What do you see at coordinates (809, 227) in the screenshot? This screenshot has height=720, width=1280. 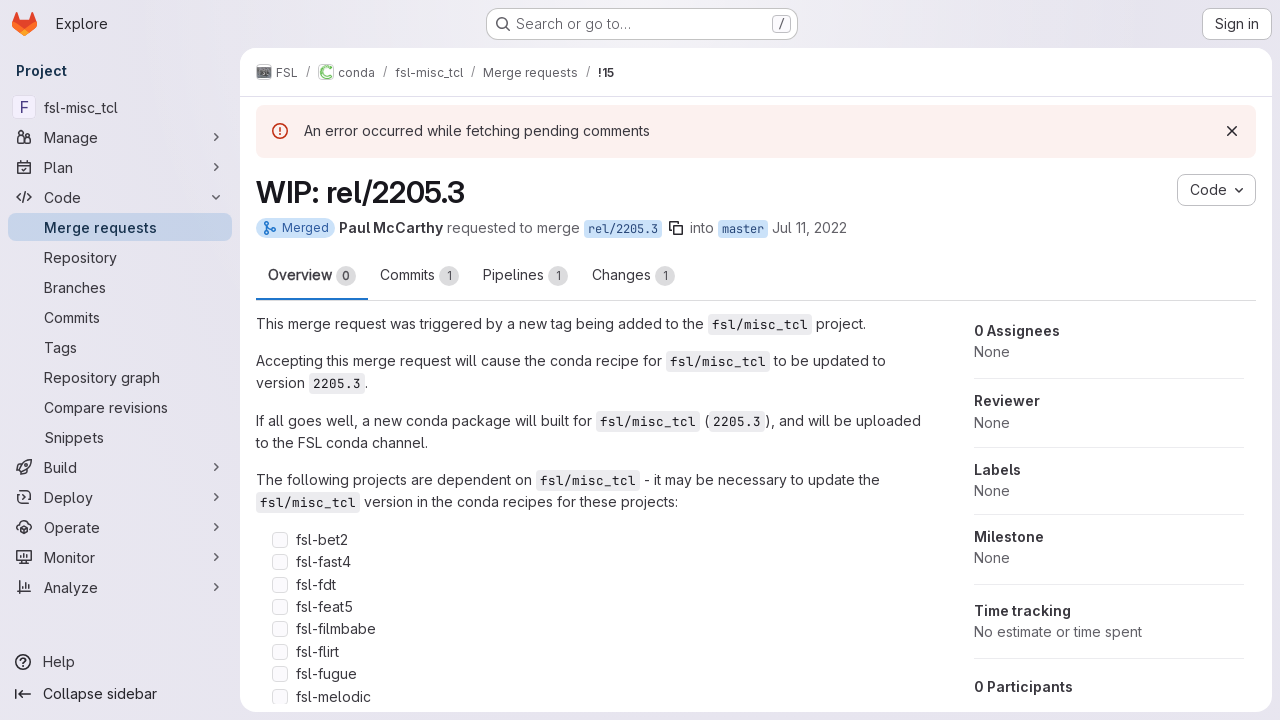 I see `Jul 11, 2022 [Jul 11, 2022 3:48pm]` at bounding box center [809, 227].